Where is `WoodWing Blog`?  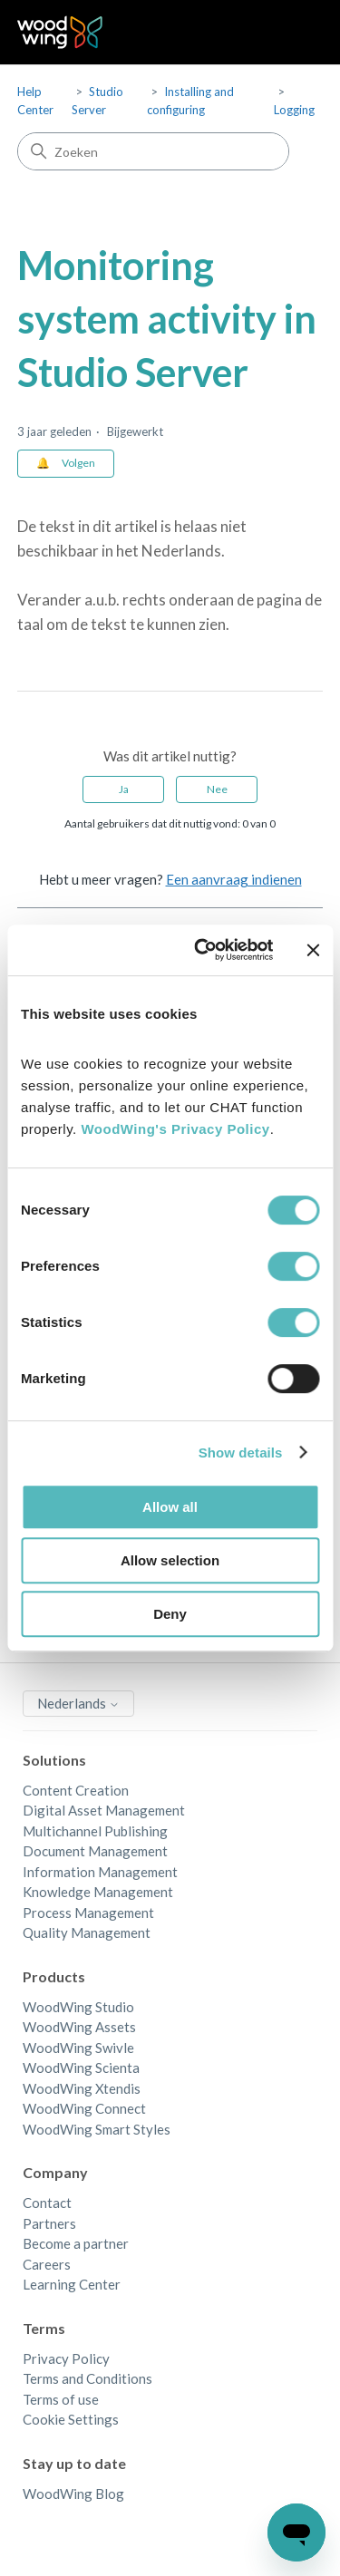 WoodWing Blog is located at coordinates (73, 2493).